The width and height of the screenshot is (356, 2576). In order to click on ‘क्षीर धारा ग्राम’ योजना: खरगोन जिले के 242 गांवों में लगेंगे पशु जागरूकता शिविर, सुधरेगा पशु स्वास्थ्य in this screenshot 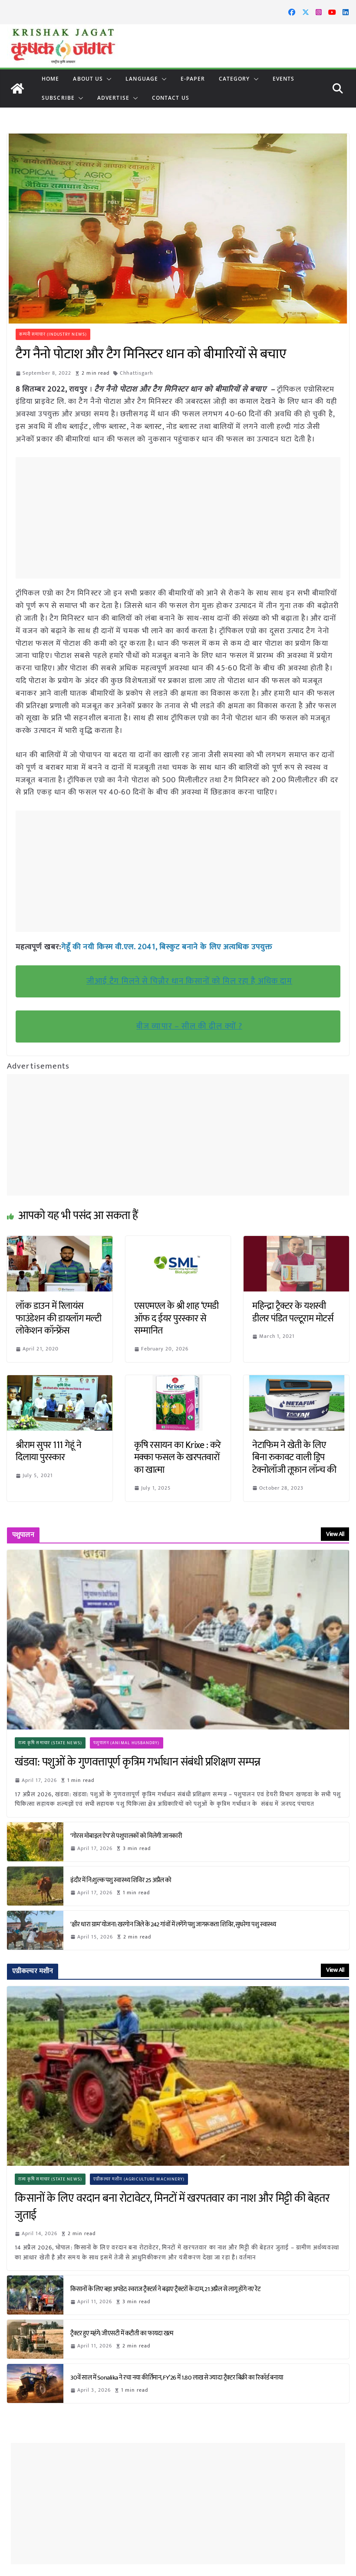, I will do `click(174, 1924)`.